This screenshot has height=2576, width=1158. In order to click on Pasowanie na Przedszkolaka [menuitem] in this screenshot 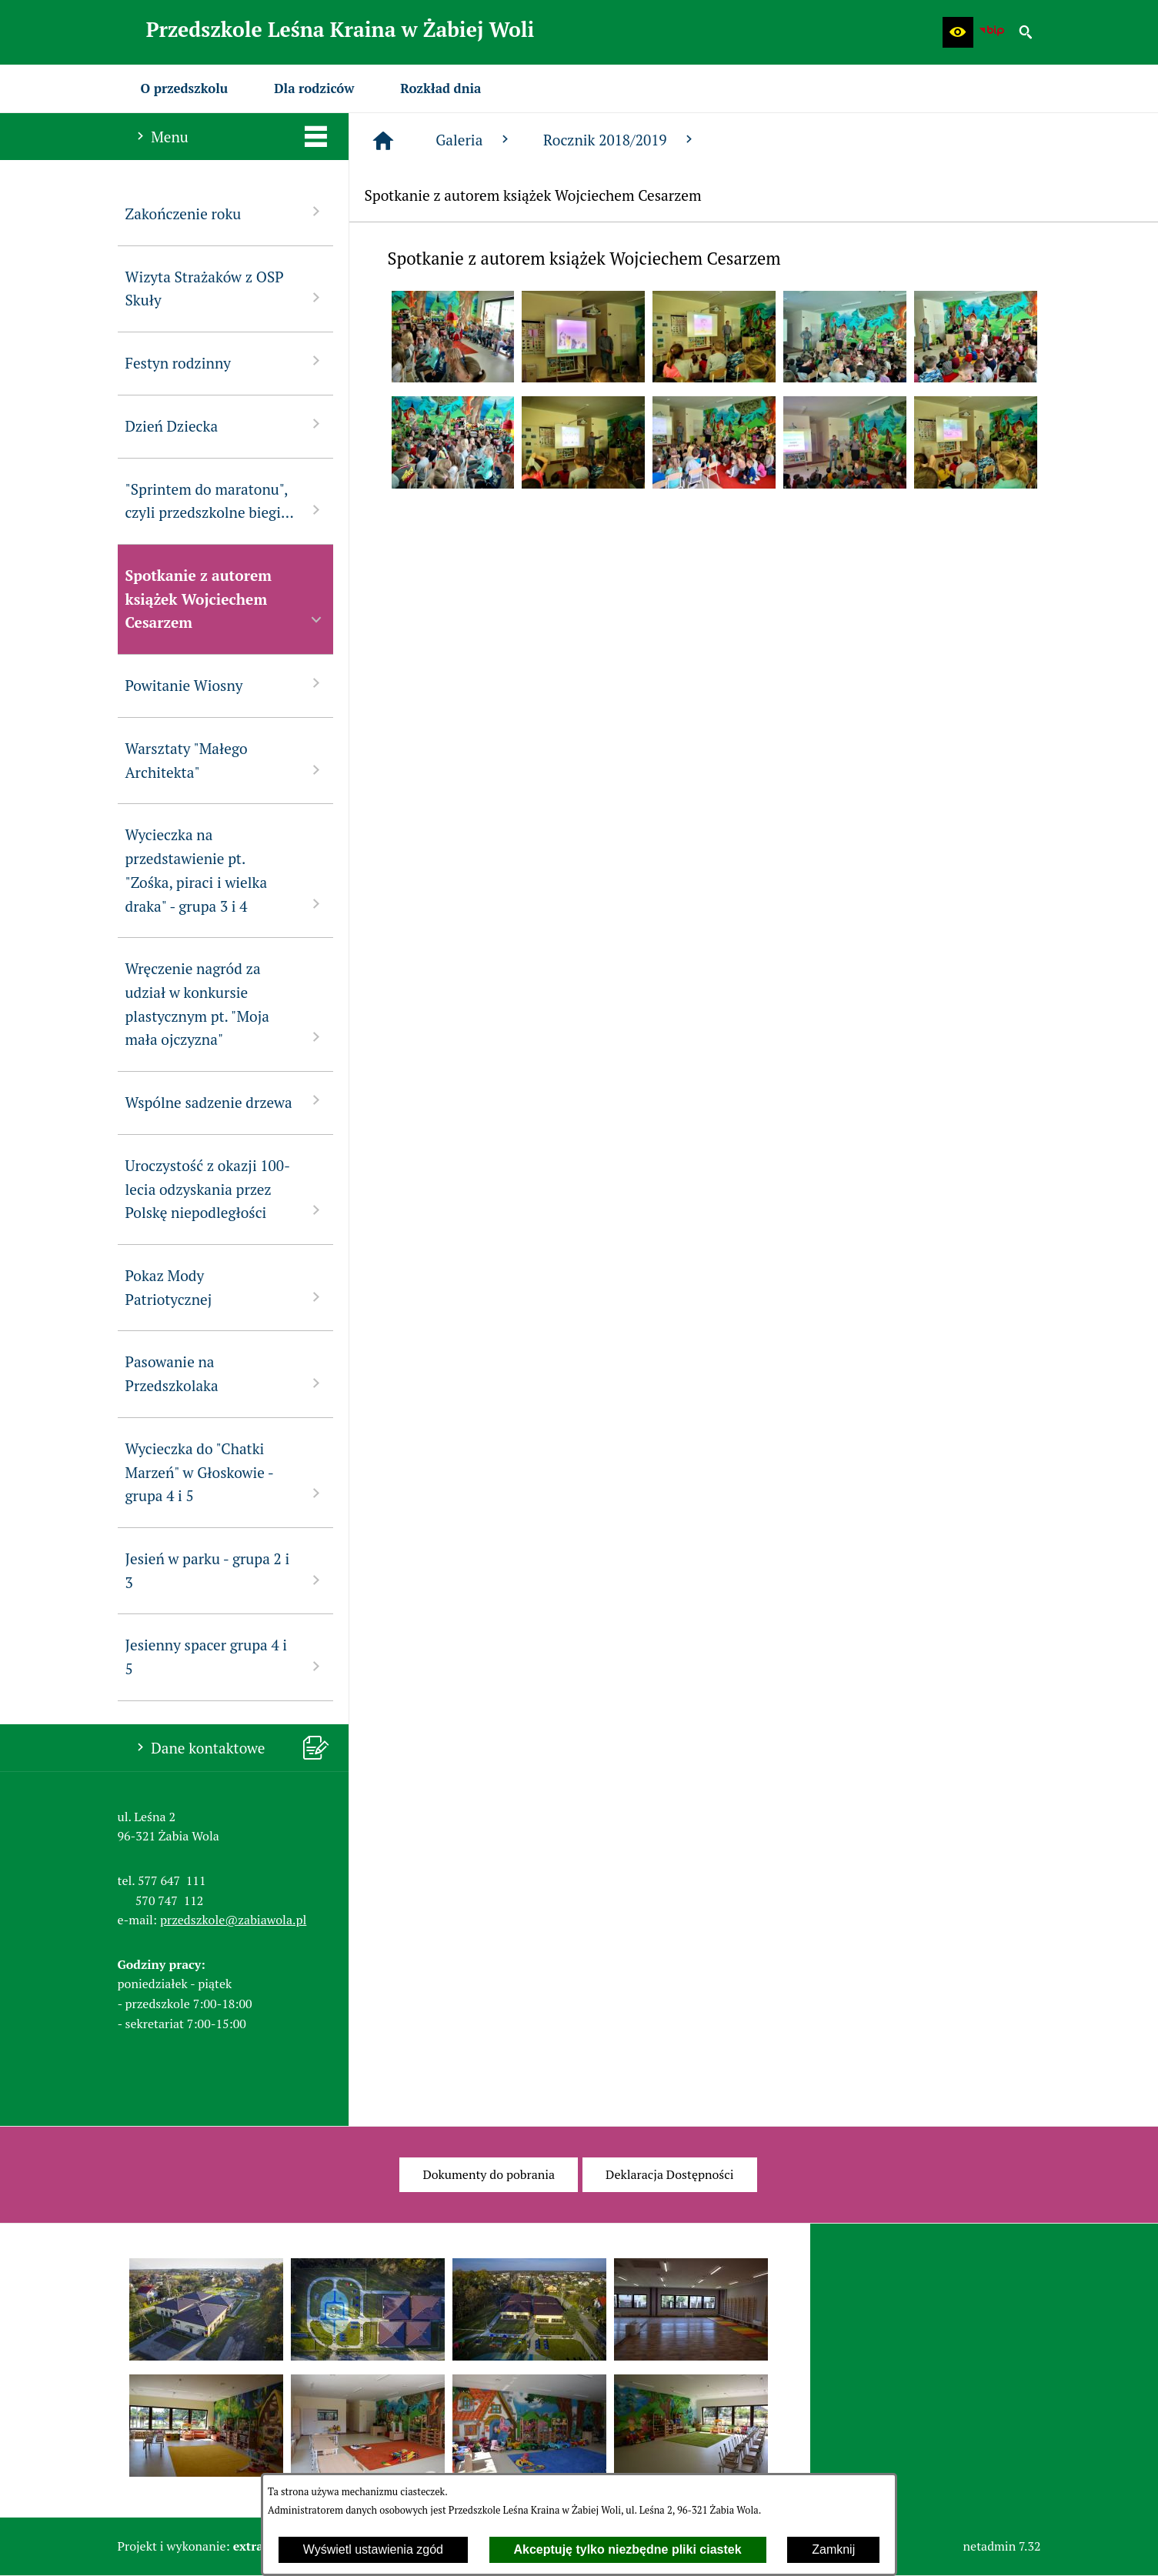, I will do `click(225, 1373)`.